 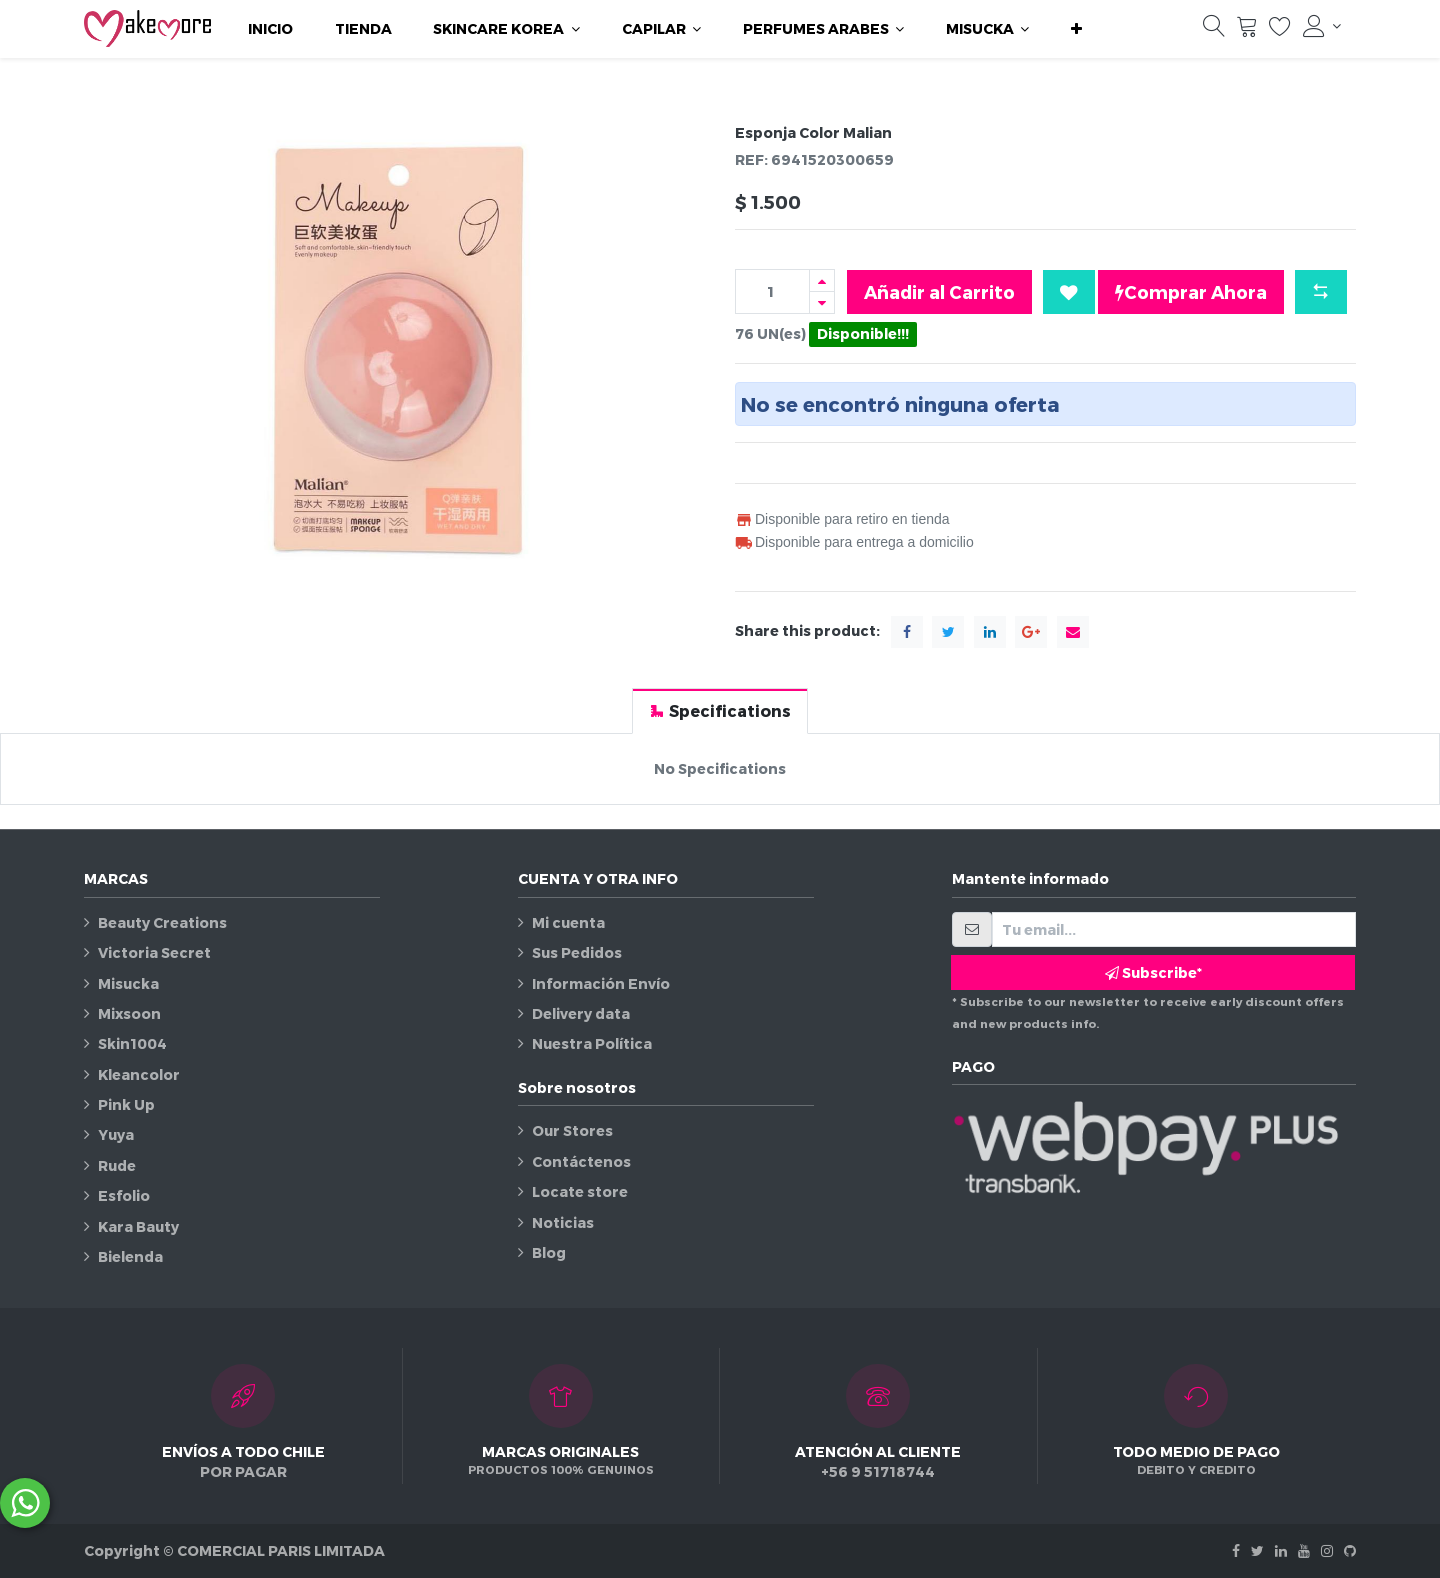 I want to click on Información Envío, so click(x=601, y=983).